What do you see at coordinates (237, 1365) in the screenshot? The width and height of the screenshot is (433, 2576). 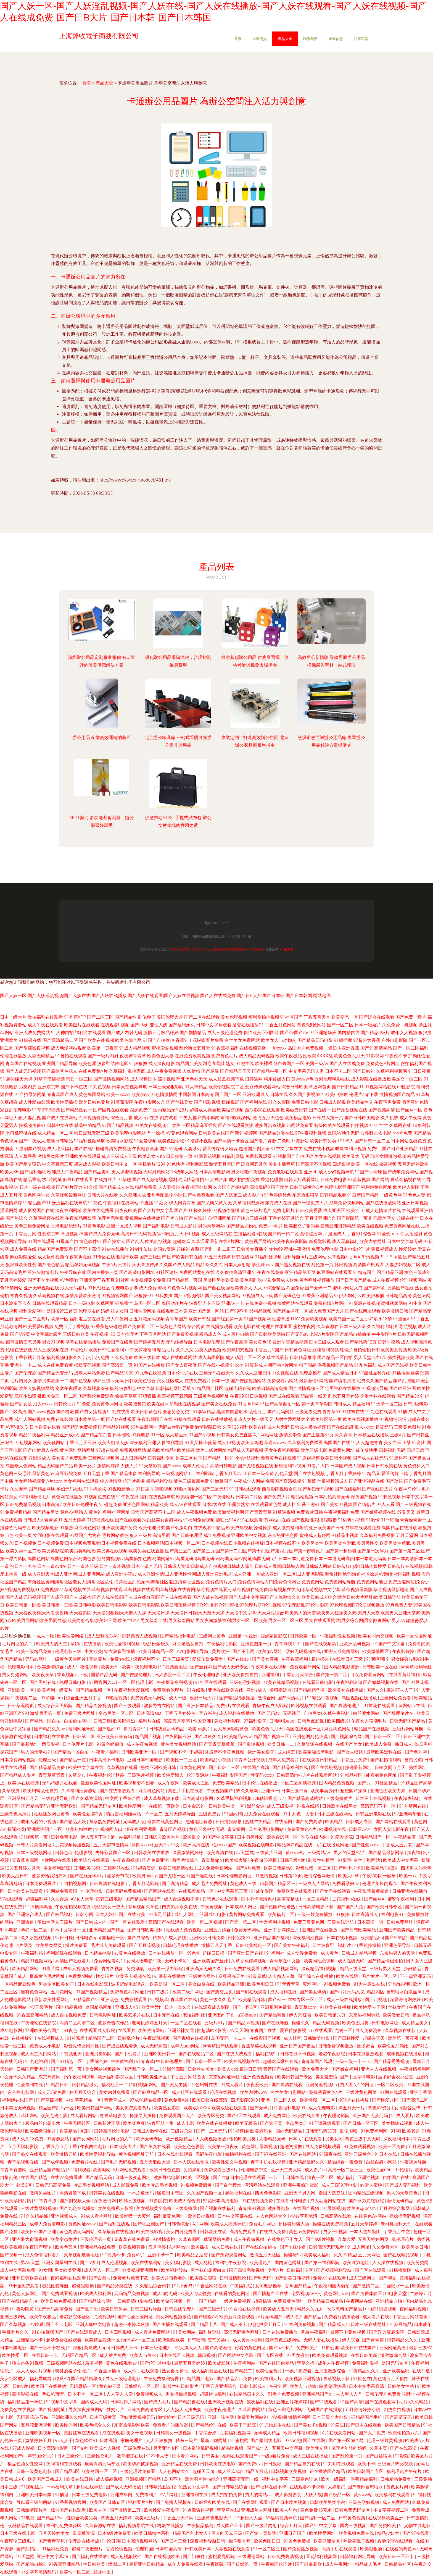 I see `91com` at bounding box center [237, 1365].